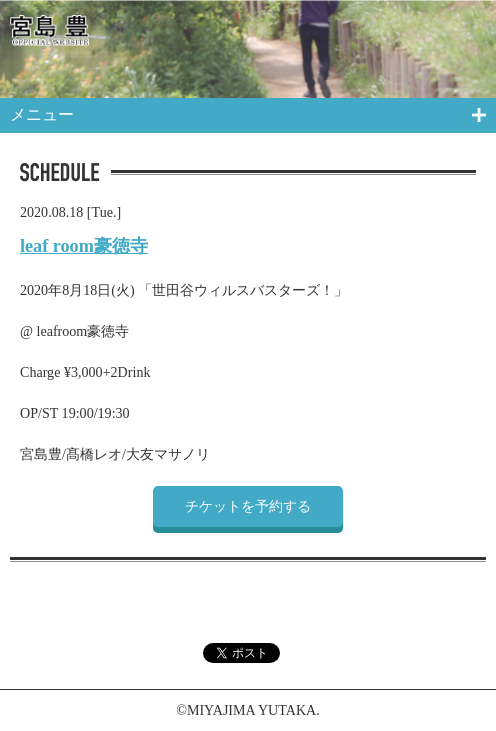 This screenshot has height=731, width=496. Describe the element at coordinates (84, 246) in the screenshot. I see `leaf room豪徳寺` at that location.